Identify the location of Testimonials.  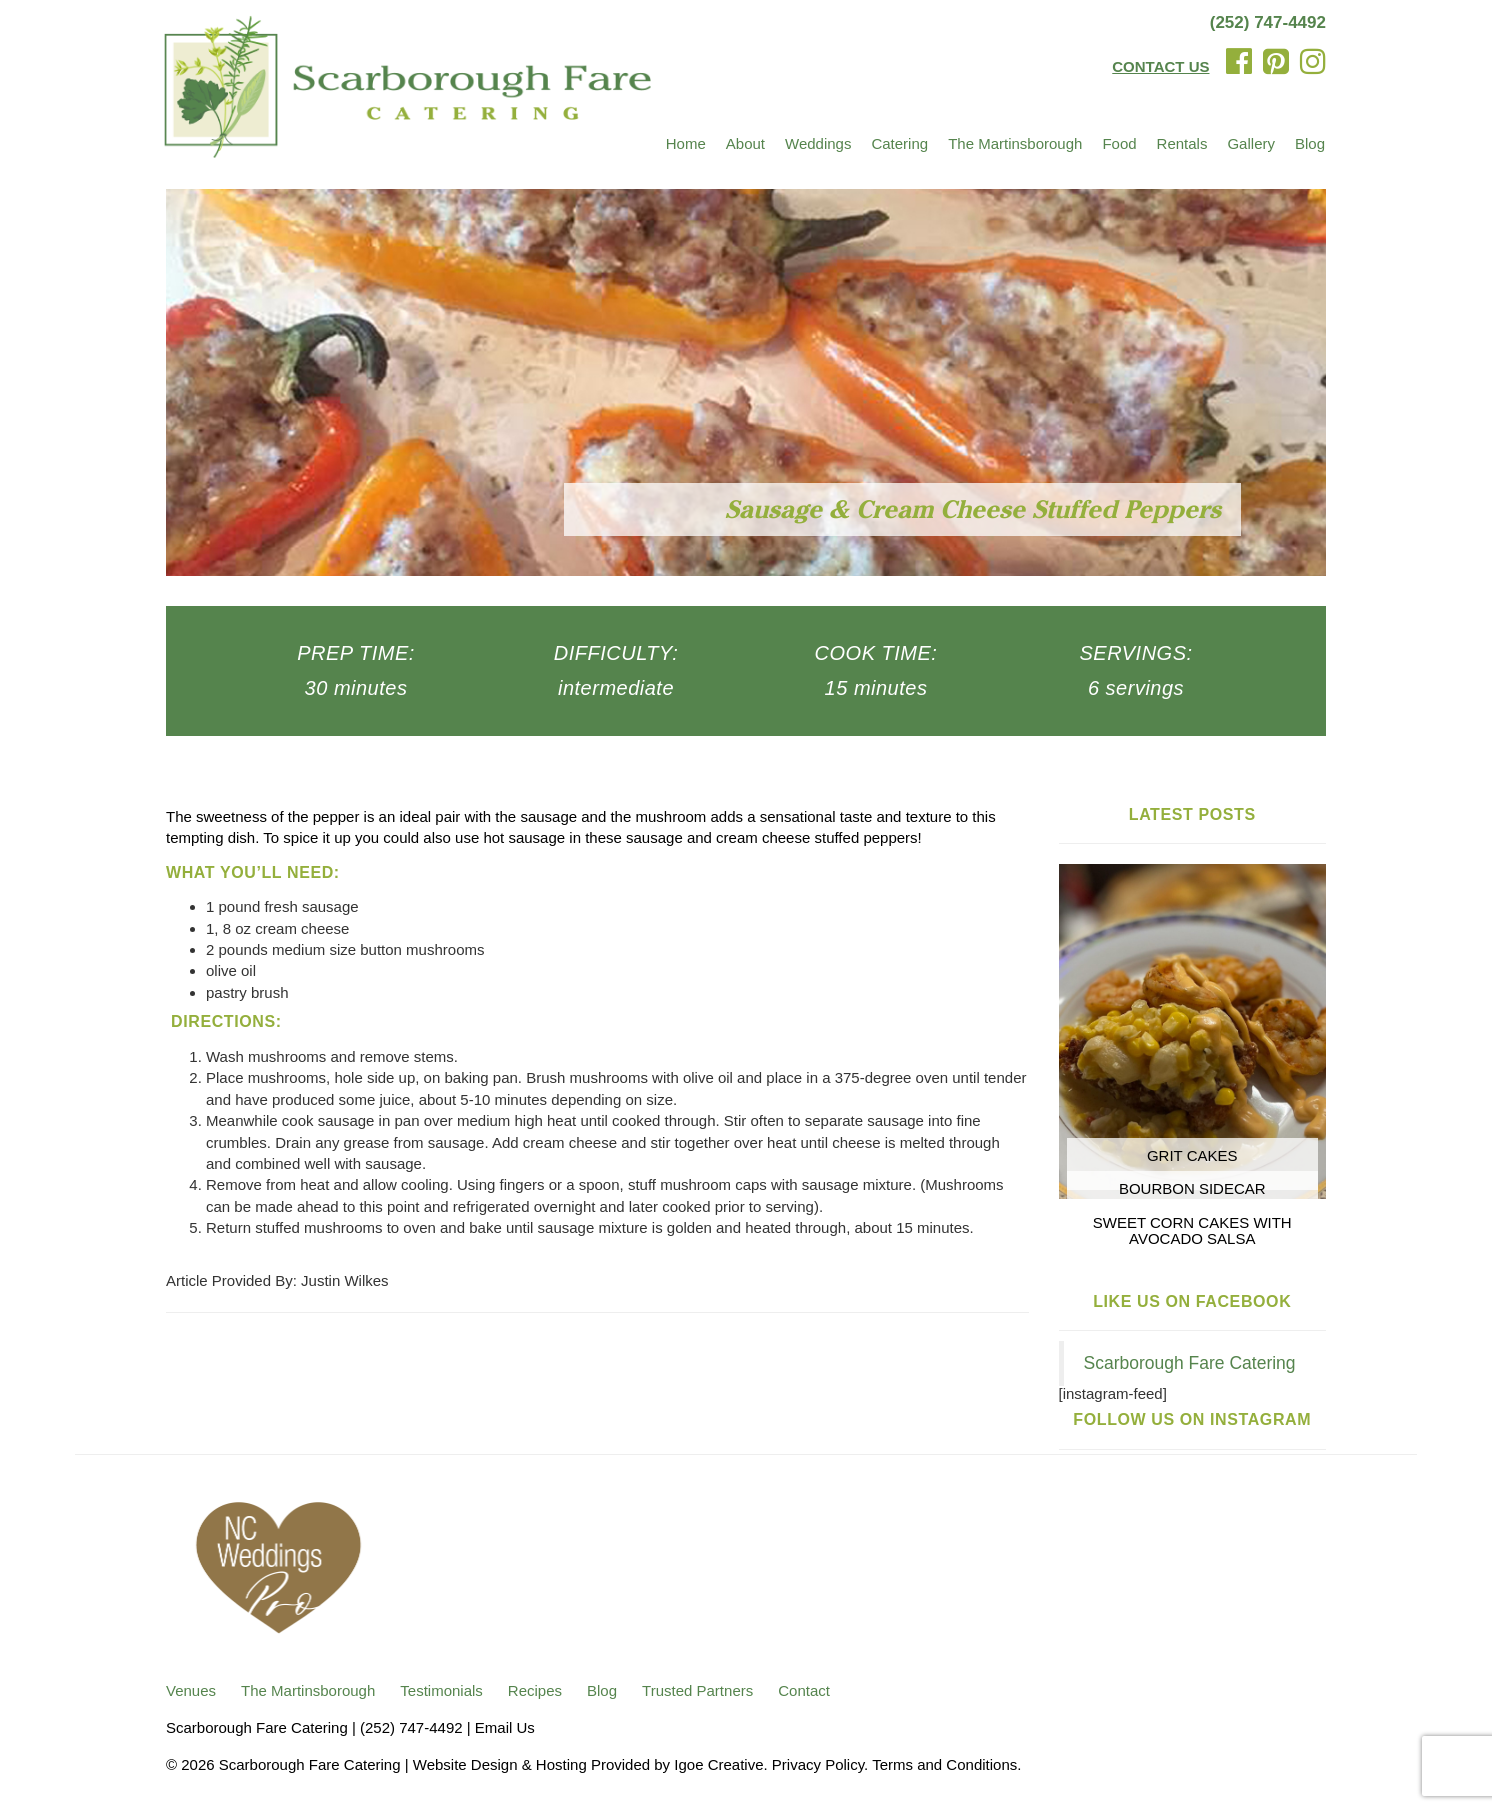
(441, 1690).